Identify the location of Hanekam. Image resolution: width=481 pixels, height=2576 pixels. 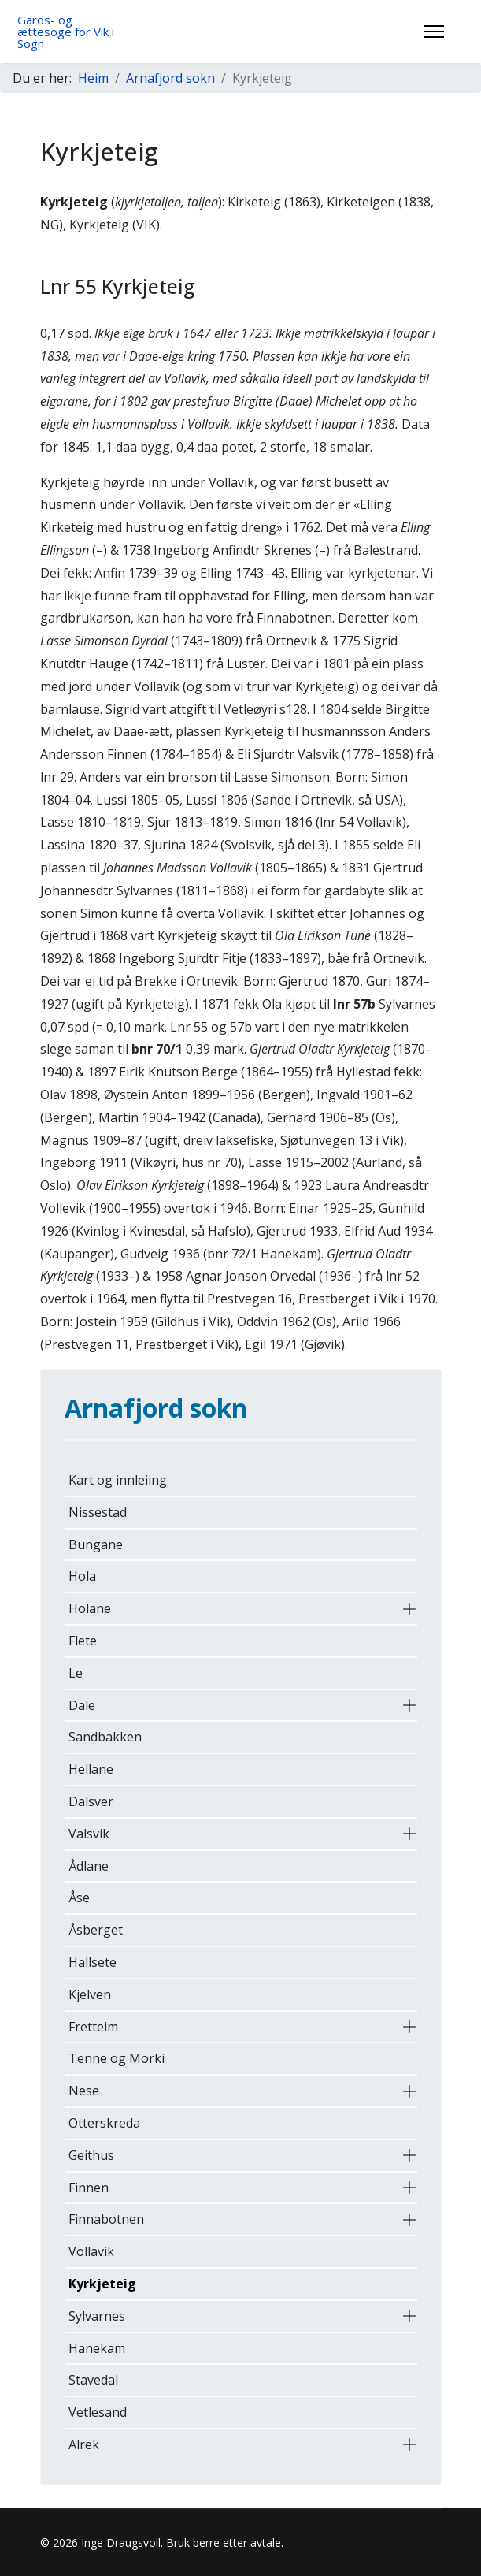
(96, 2348).